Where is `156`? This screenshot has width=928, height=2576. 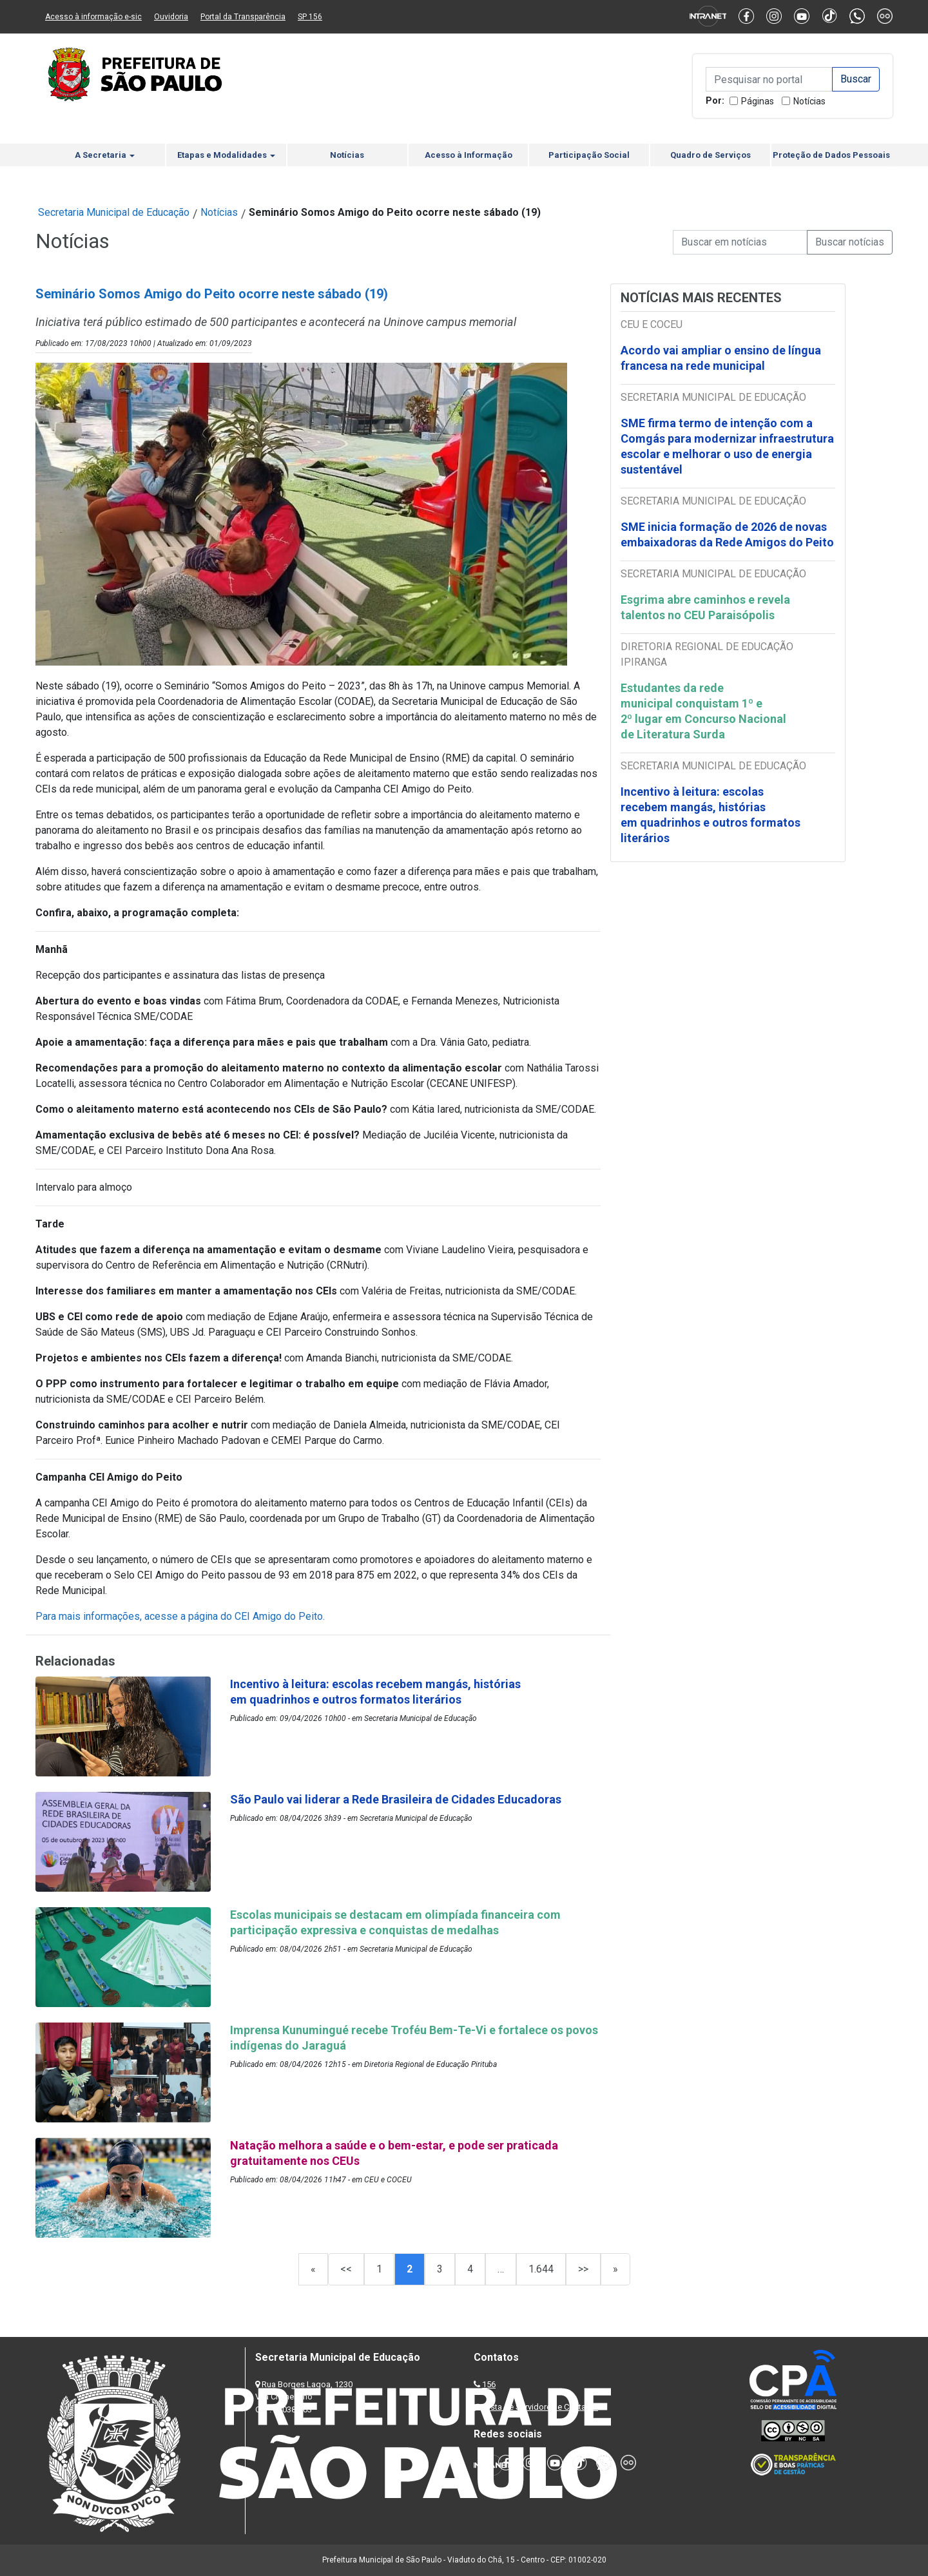
156 is located at coordinates (489, 2384).